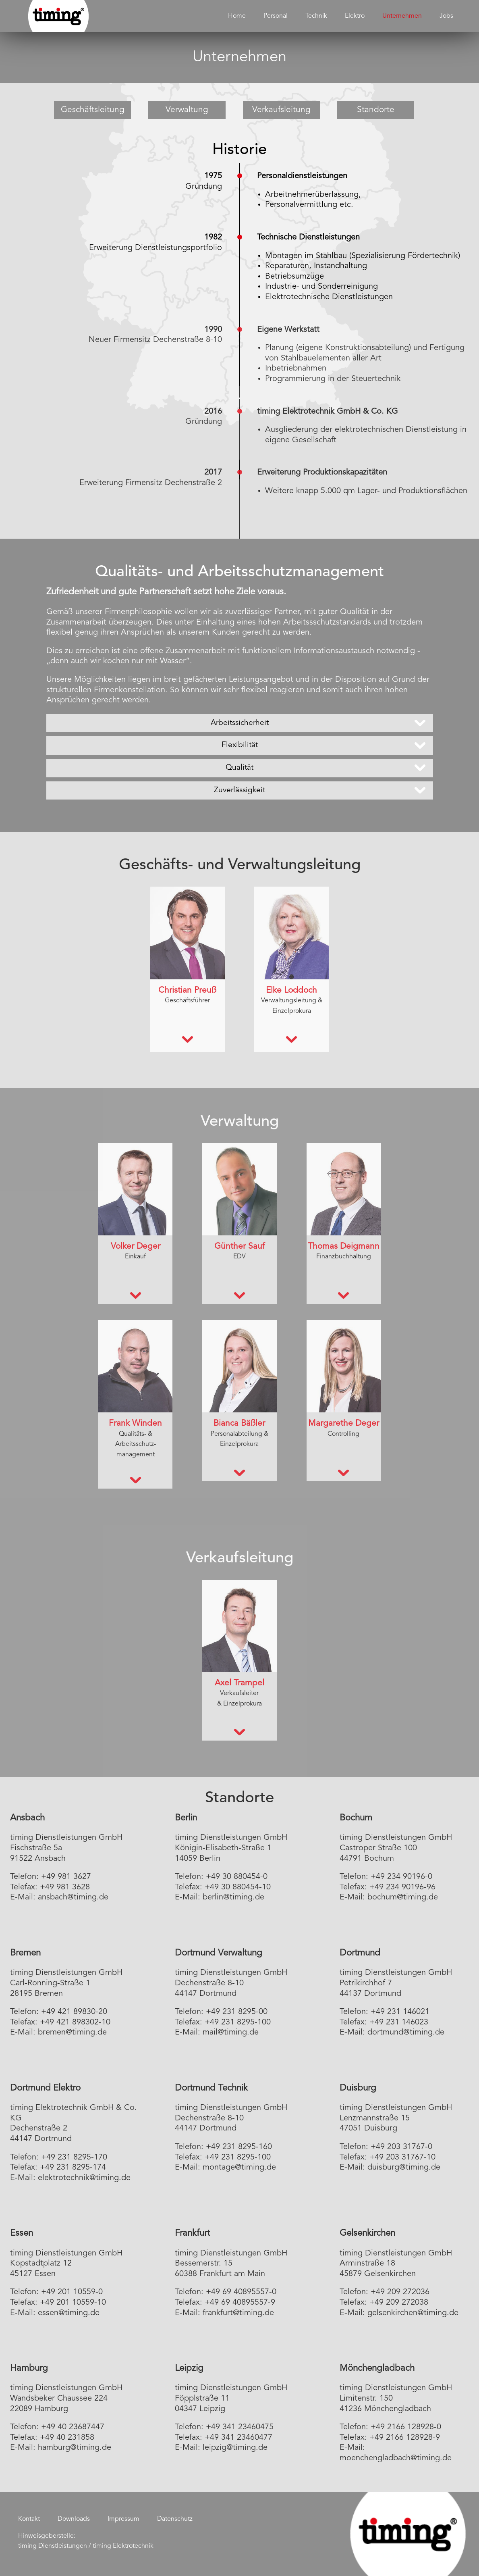  What do you see at coordinates (186, 1818) in the screenshot?
I see `Berlin` at bounding box center [186, 1818].